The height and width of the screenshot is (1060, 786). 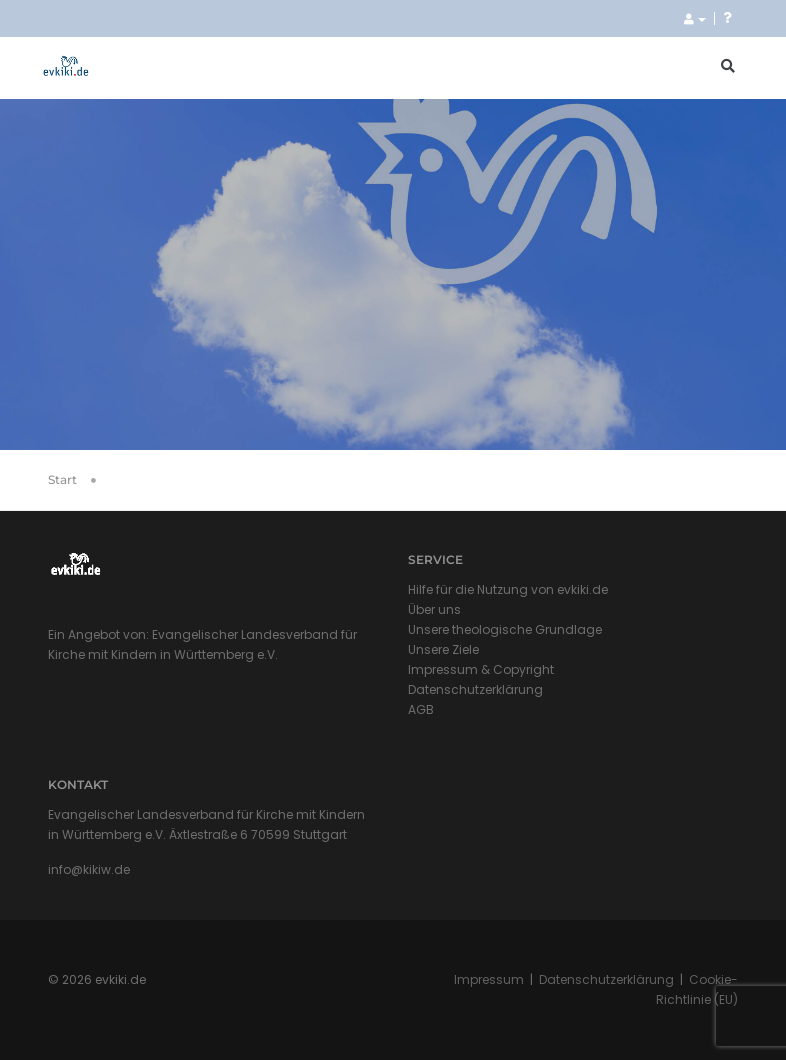 I want to click on Impressum, so click(x=489, y=979).